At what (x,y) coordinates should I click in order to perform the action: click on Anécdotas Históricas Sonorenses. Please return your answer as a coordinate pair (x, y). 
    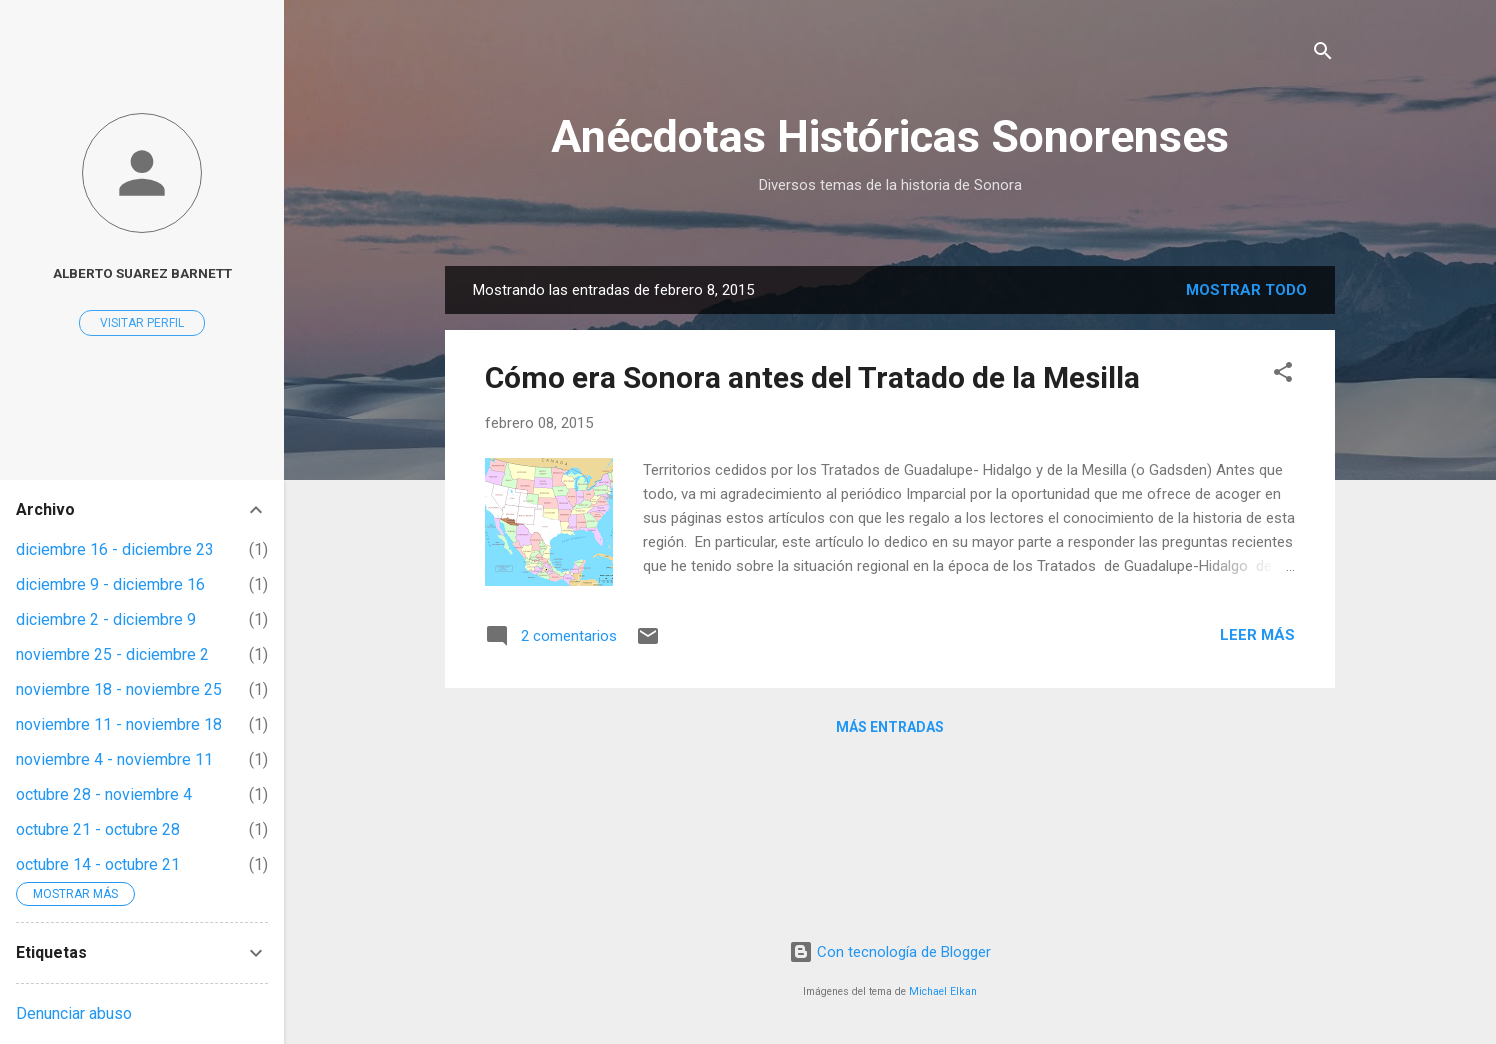
    Looking at the image, I should click on (890, 136).